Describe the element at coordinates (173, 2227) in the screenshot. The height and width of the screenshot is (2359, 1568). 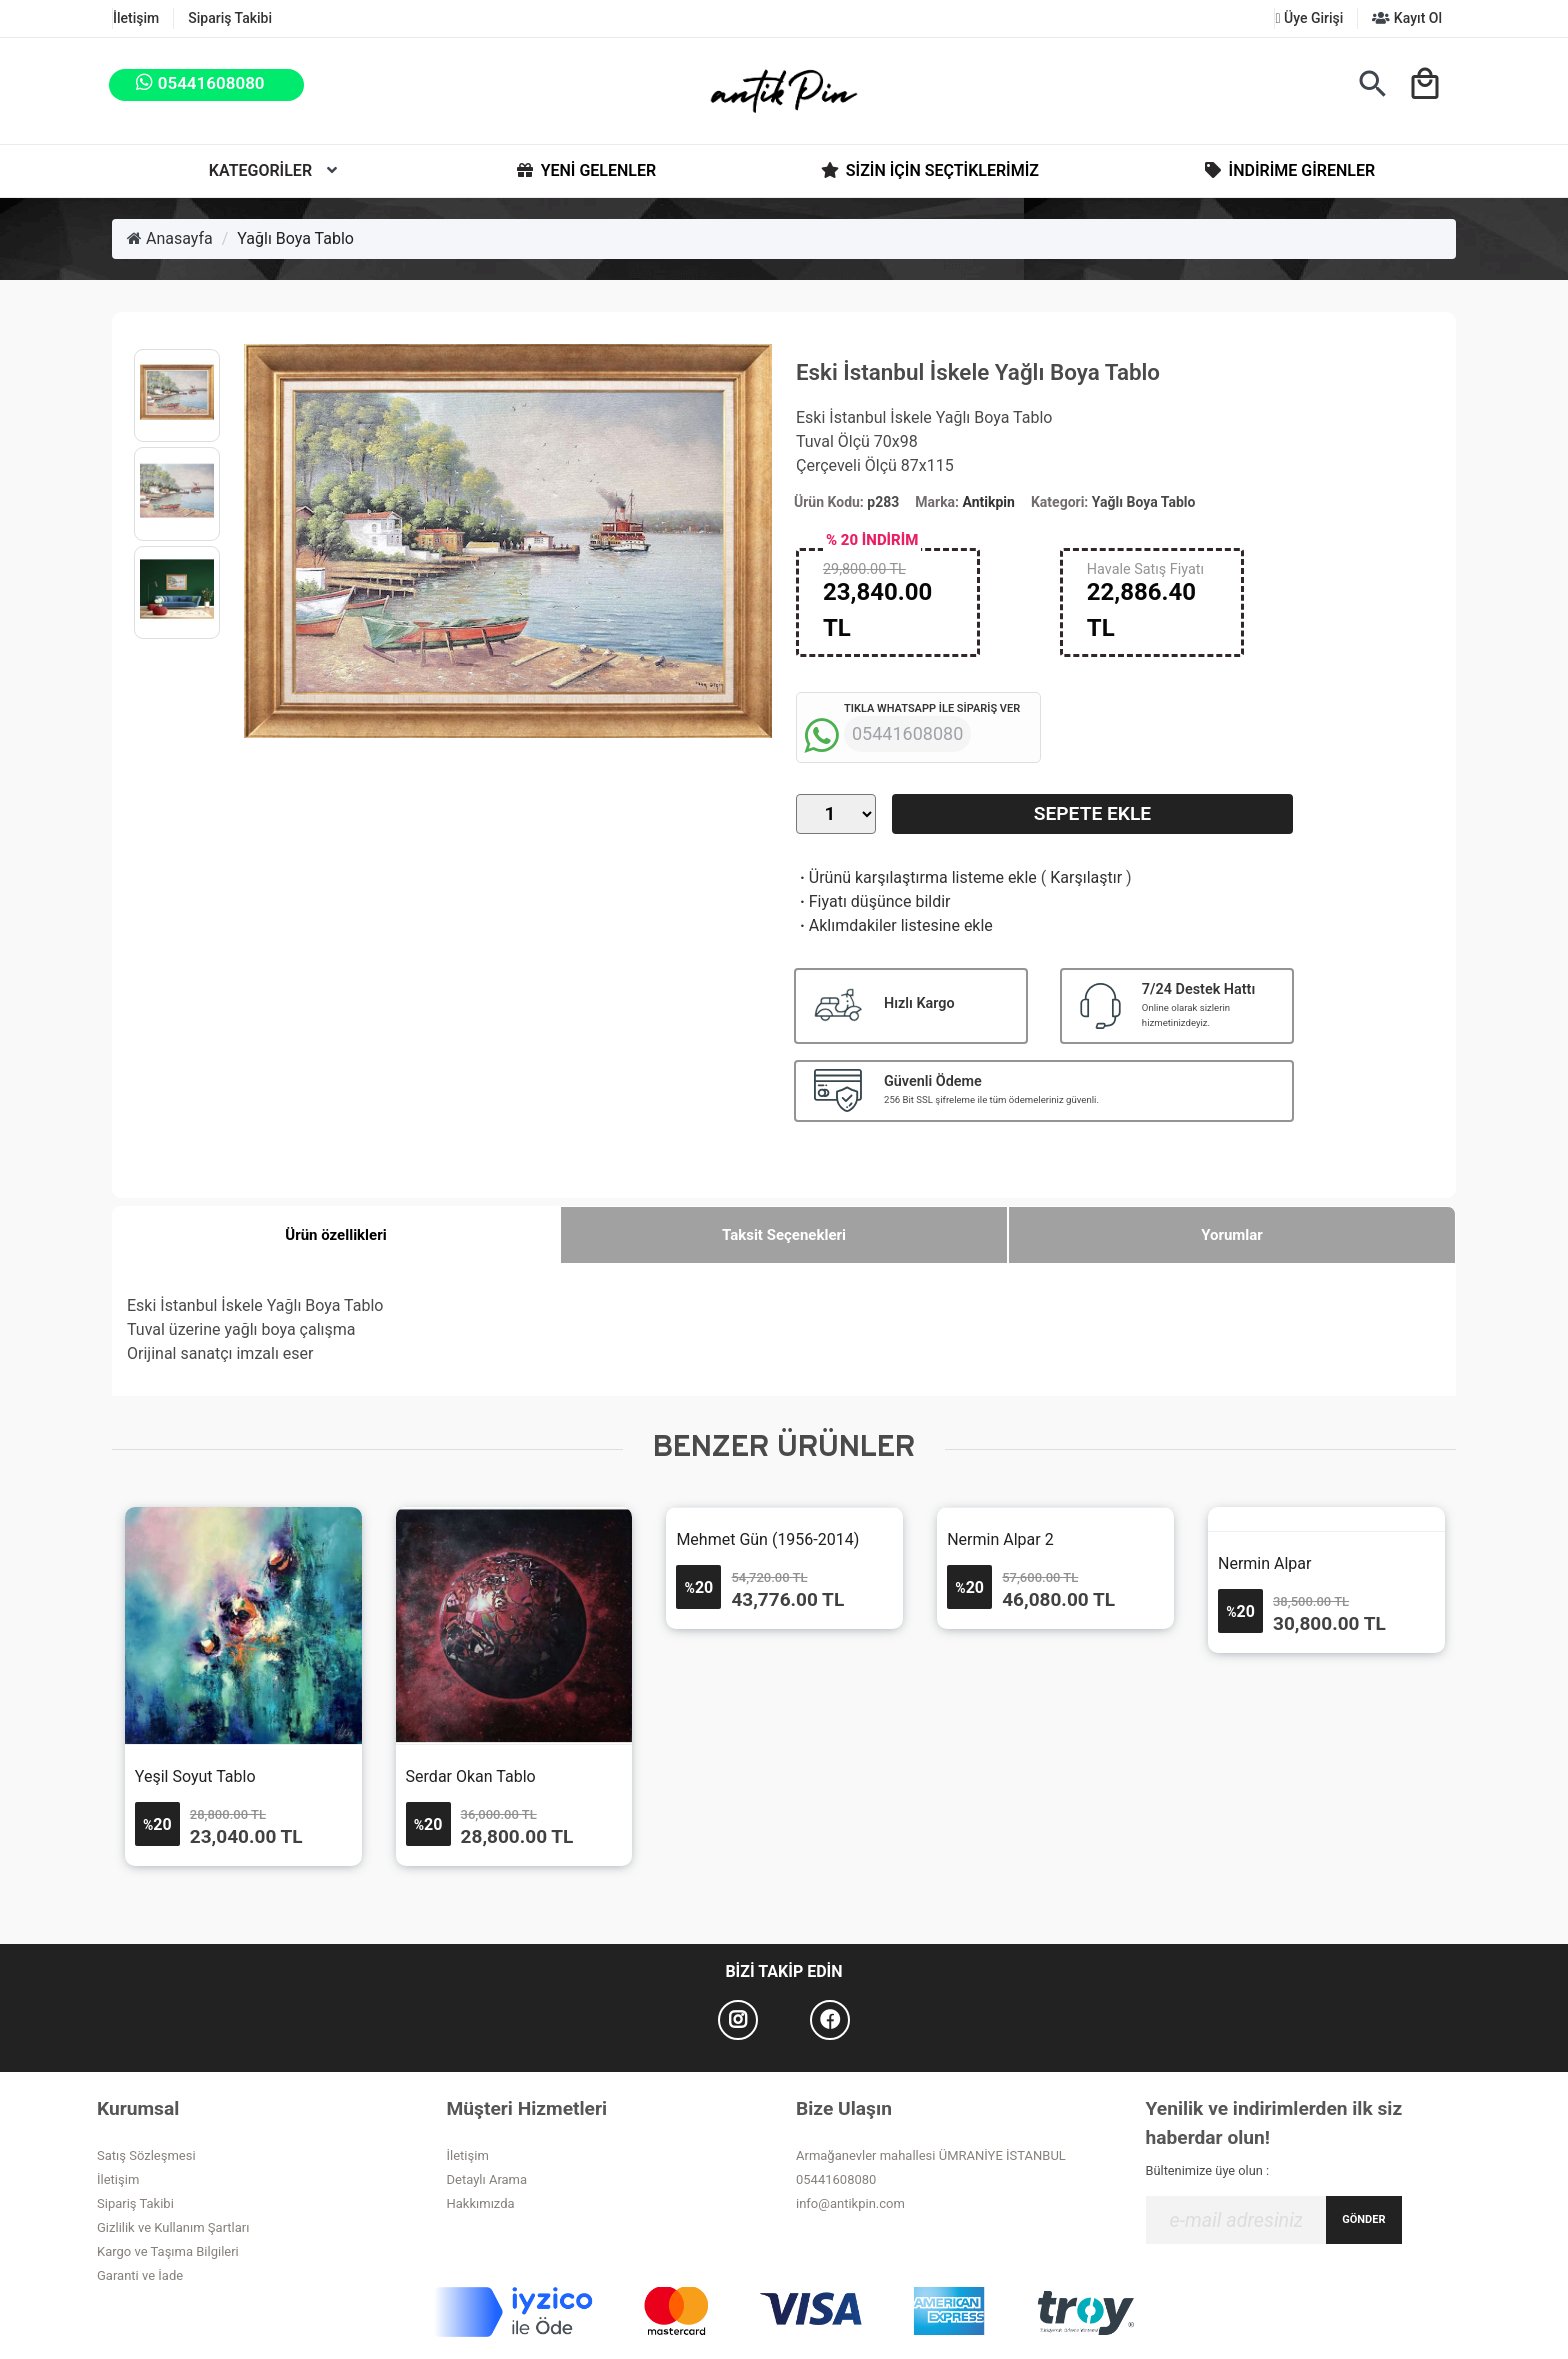
I see `Gizlilik ve Kullanım Şartları` at that location.